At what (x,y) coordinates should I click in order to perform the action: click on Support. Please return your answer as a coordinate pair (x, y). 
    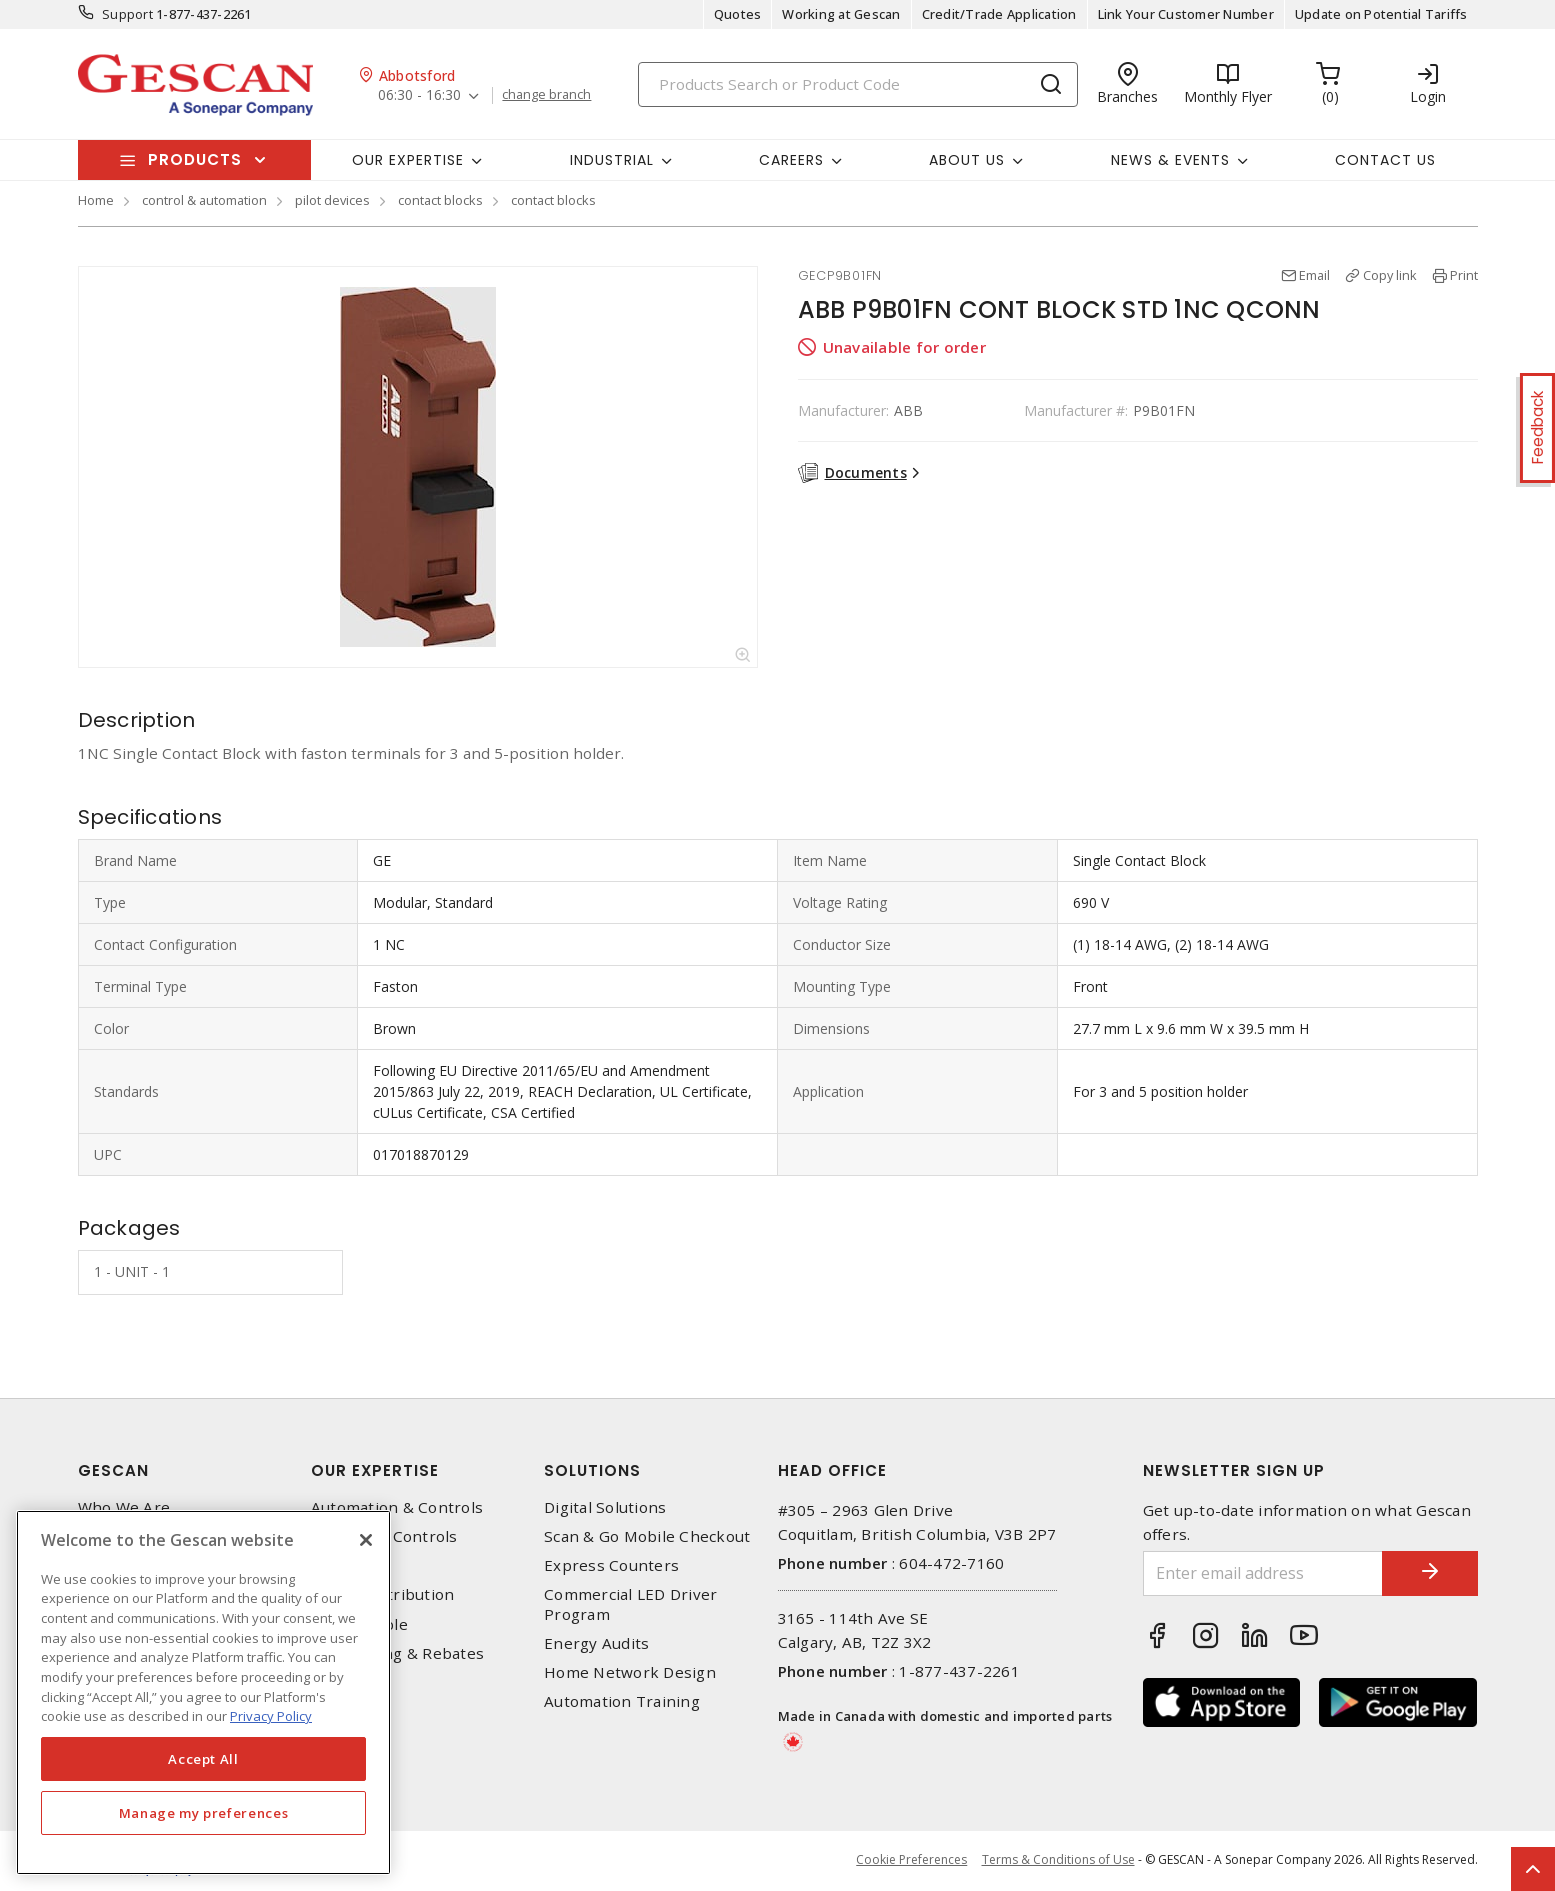
    Looking at the image, I should click on (127, 14).